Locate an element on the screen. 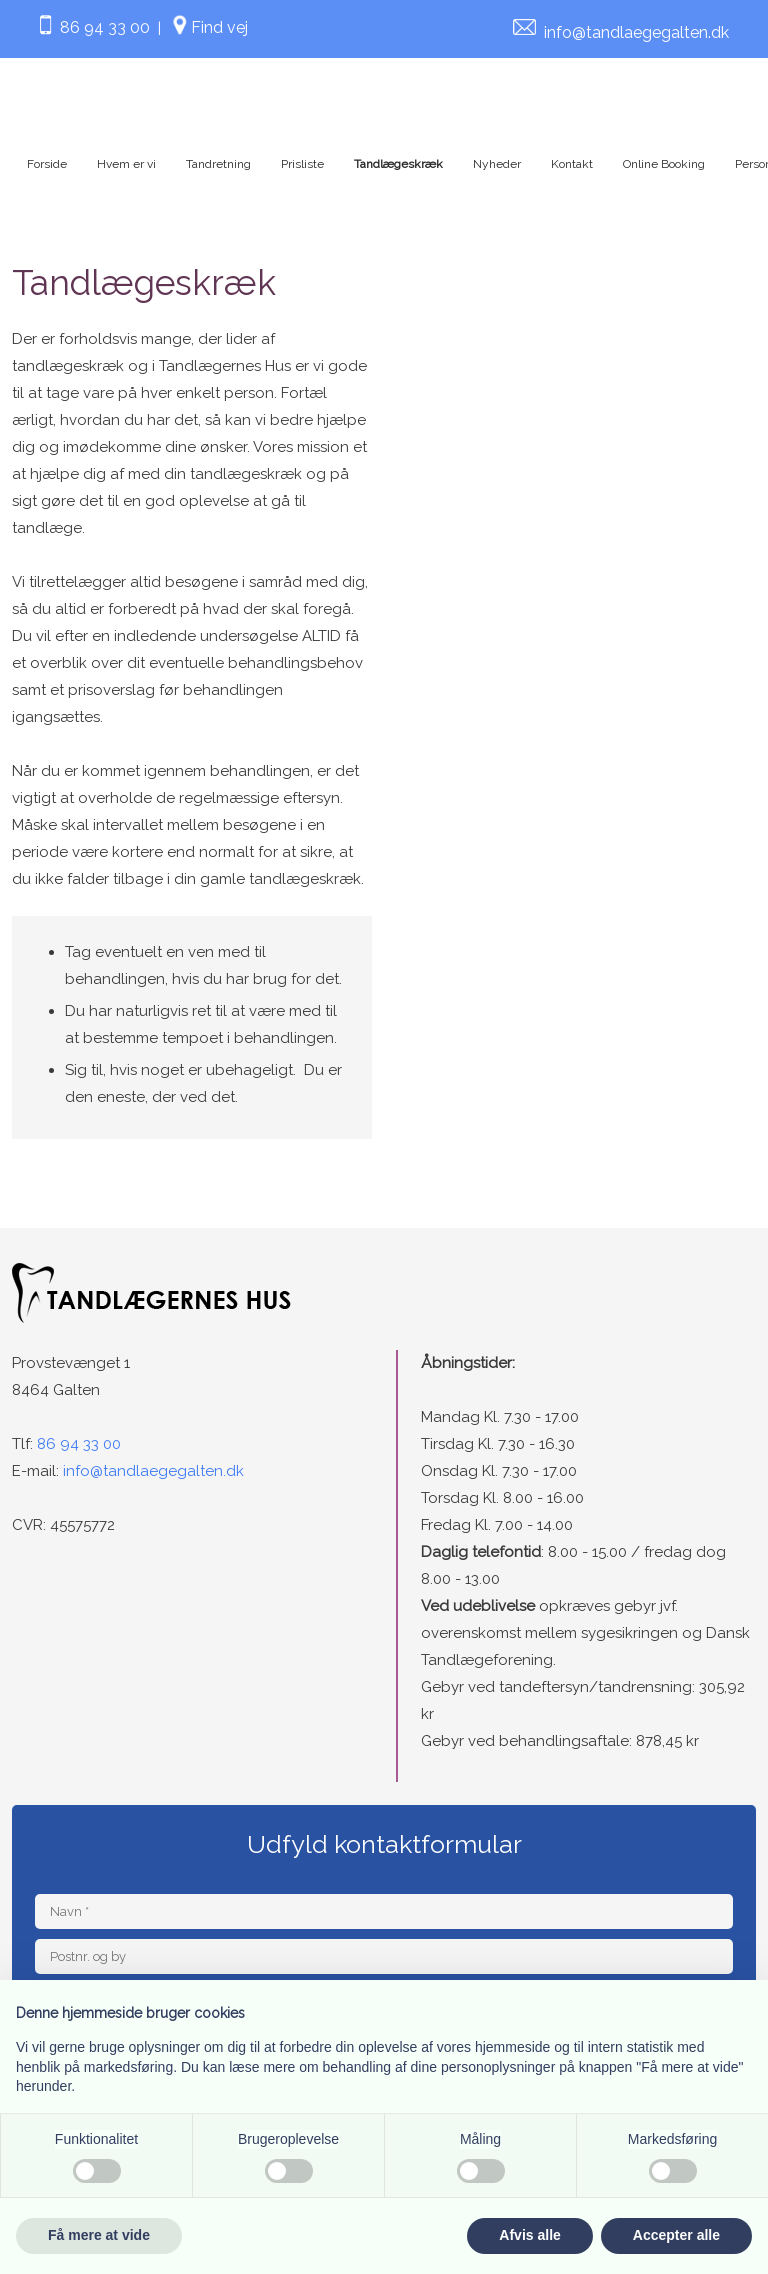  Få mere at vide [button] is located at coordinates (99, 2235).